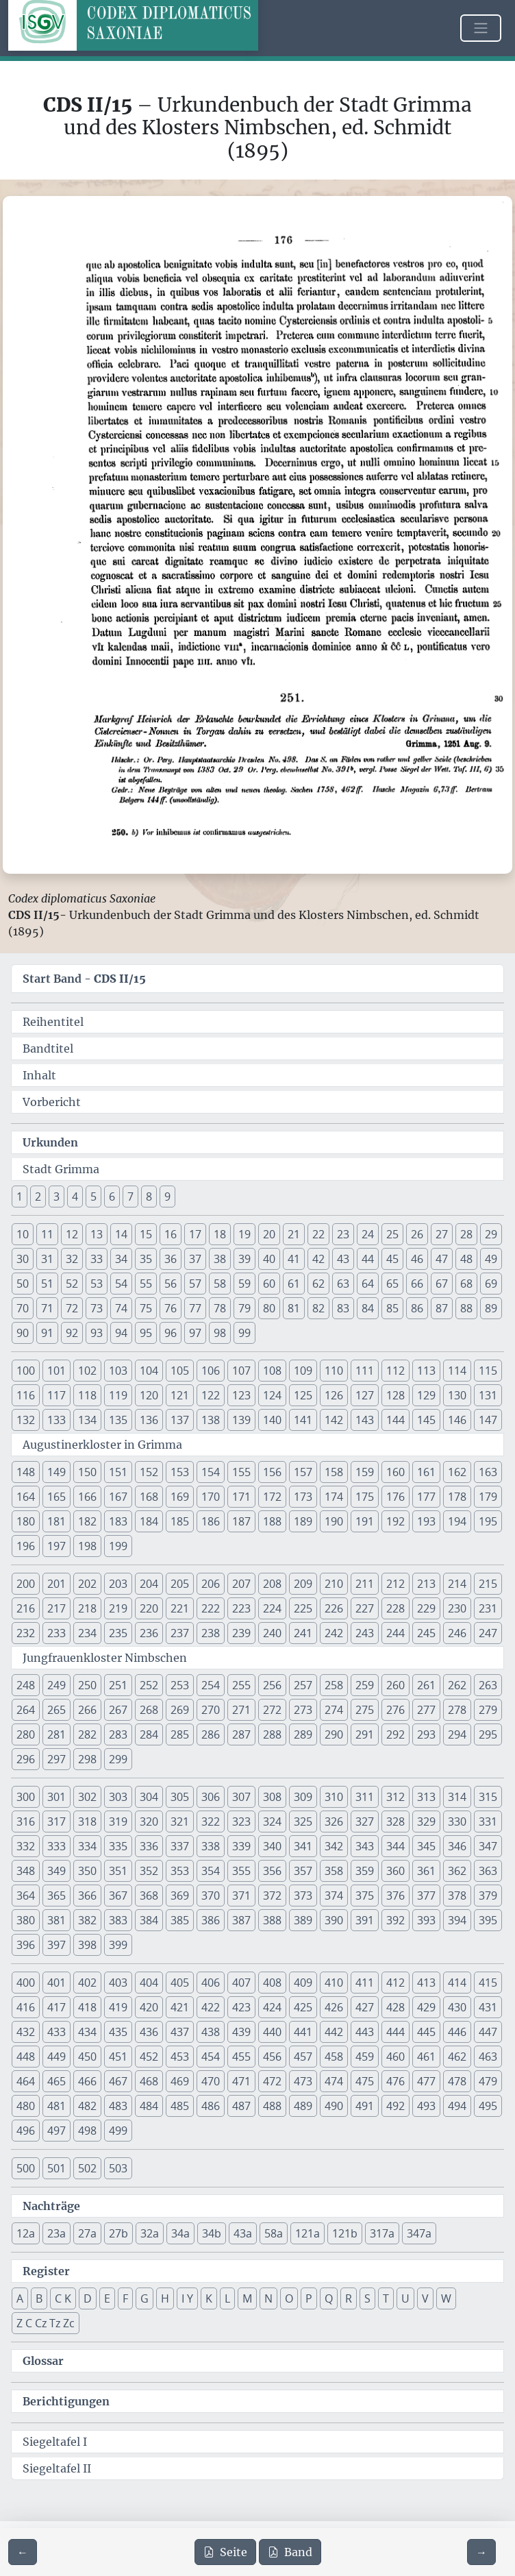 The height and width of the screenshot is (2576, 515). Describe the element at coordinates (395, 1608) in the screenshot. I see `228 [button]` at that location.